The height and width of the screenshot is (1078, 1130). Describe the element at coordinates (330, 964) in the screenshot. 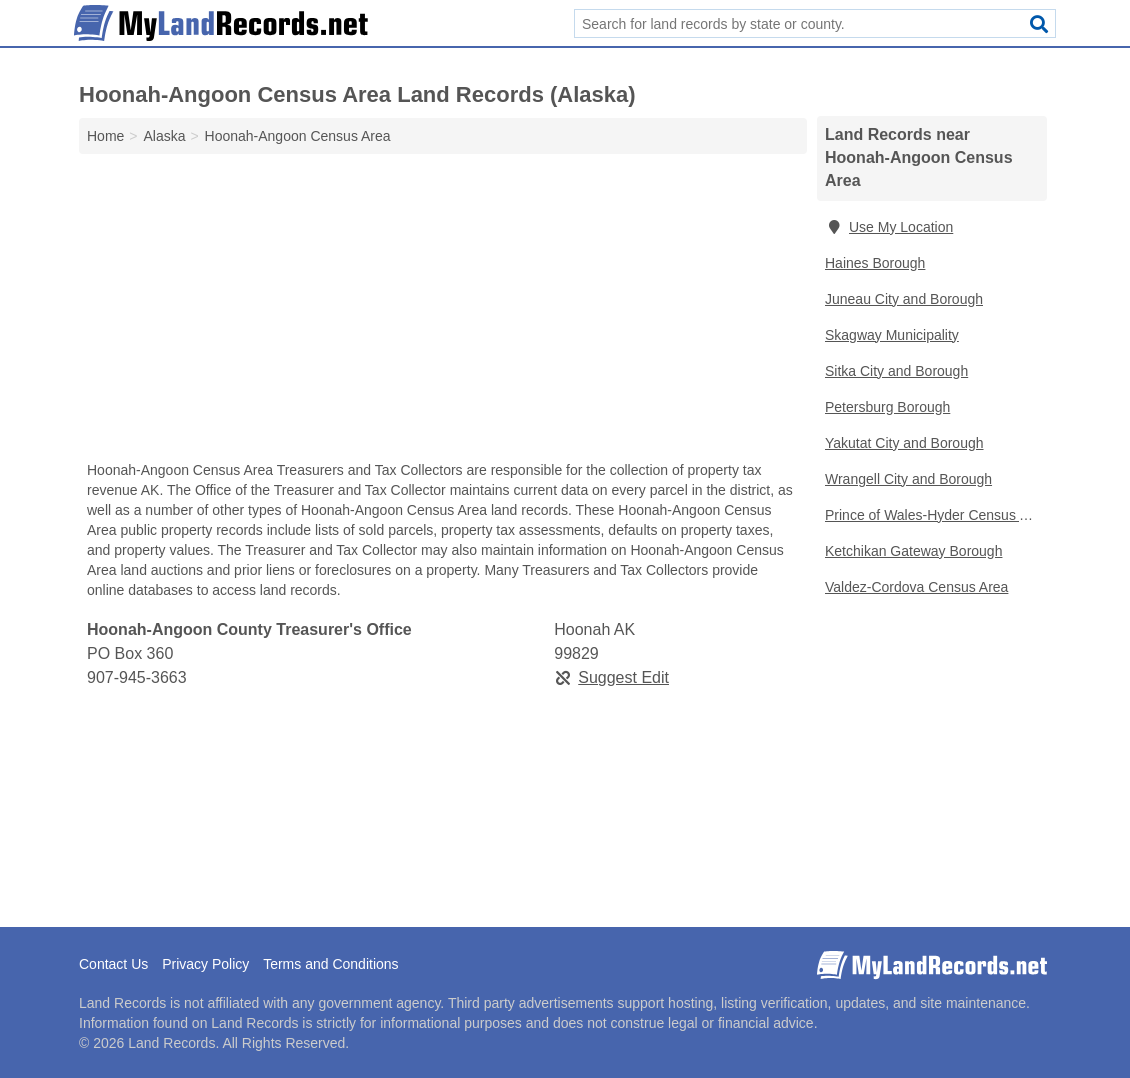

I see `Terms and Conditions` at that location.